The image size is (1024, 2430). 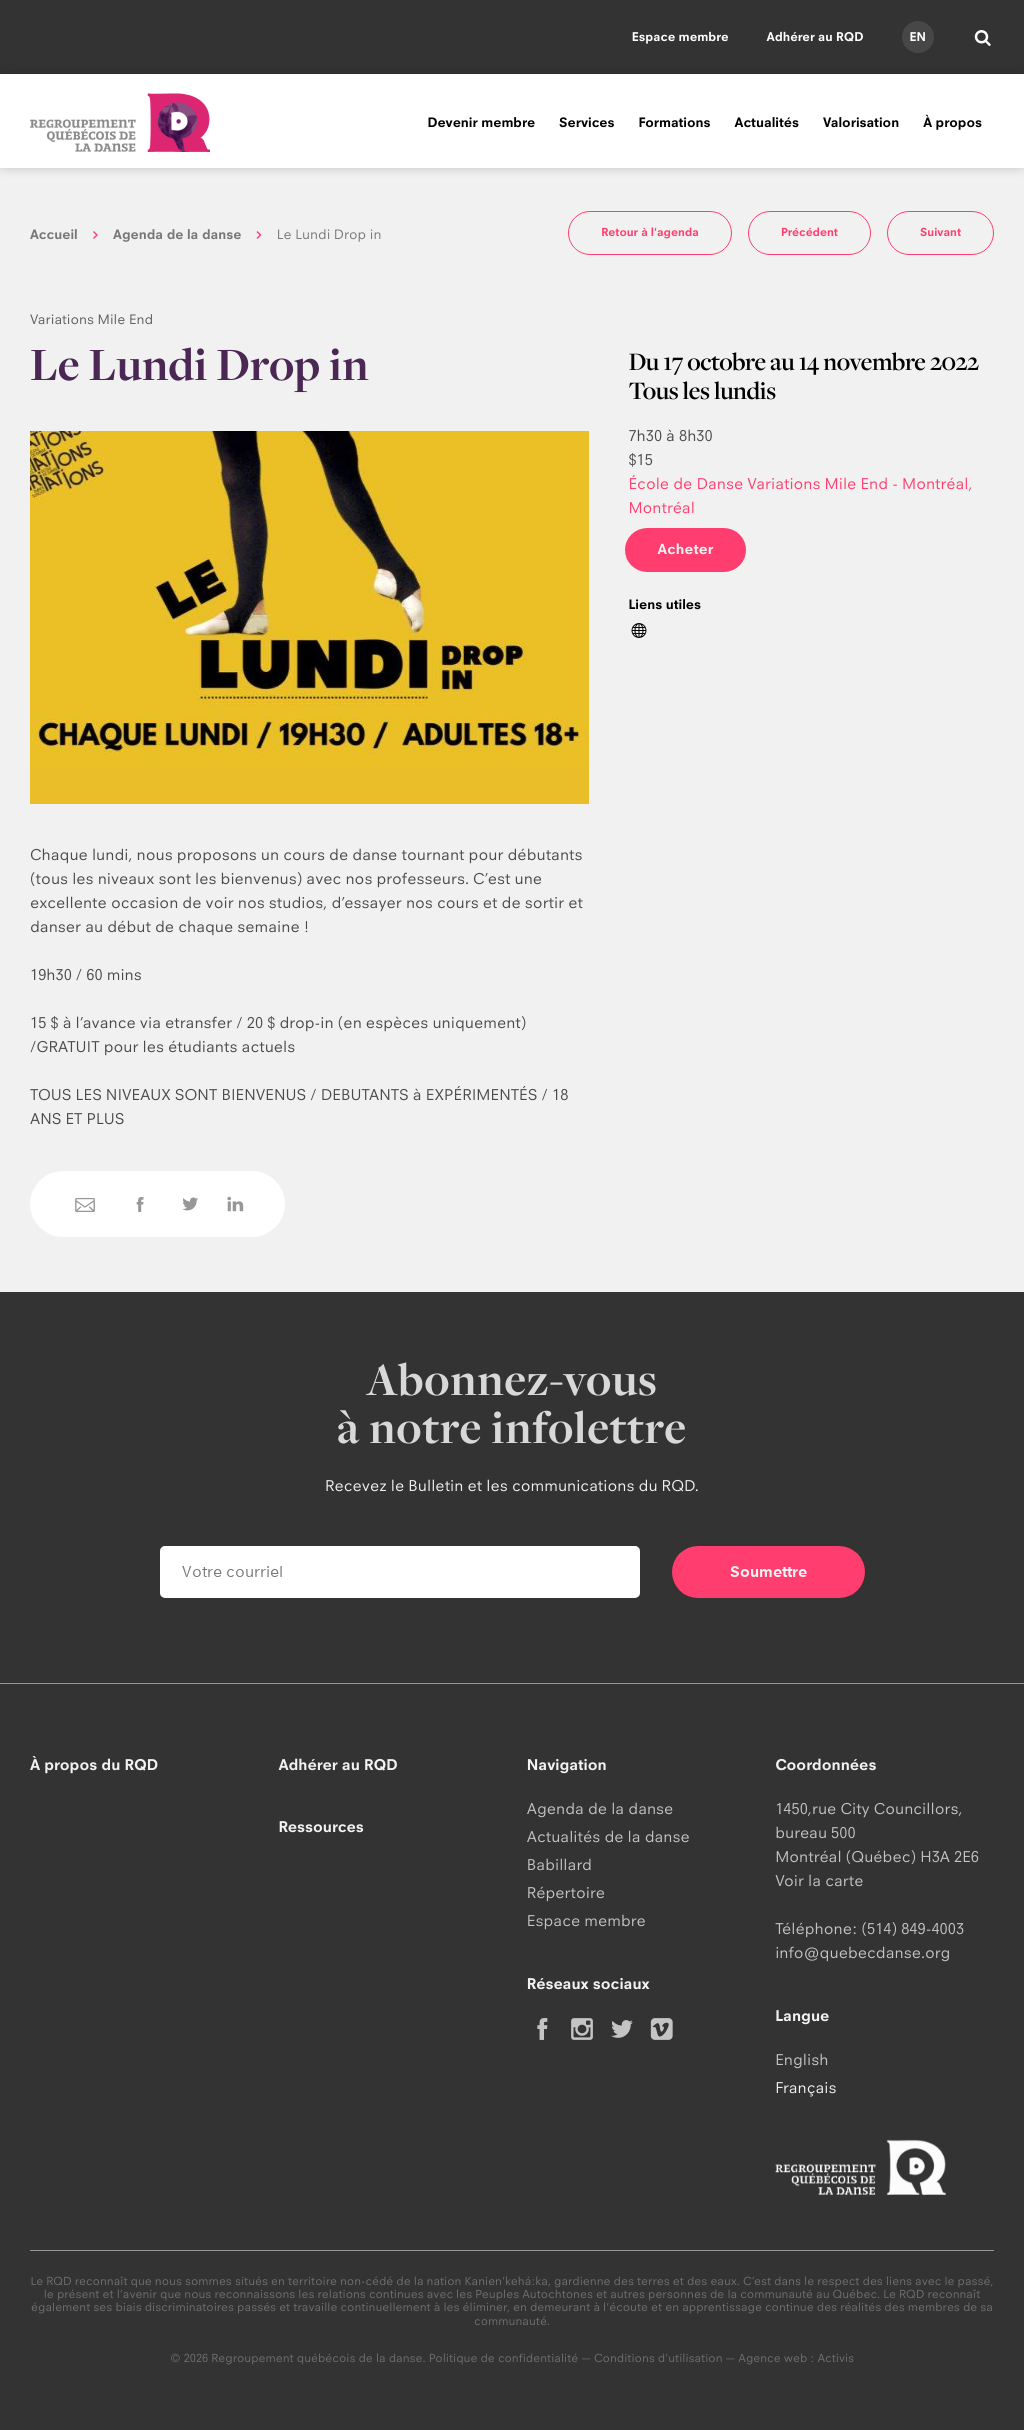 I want to click on info@quebecdanse.org, so click(x=862, y=1952).